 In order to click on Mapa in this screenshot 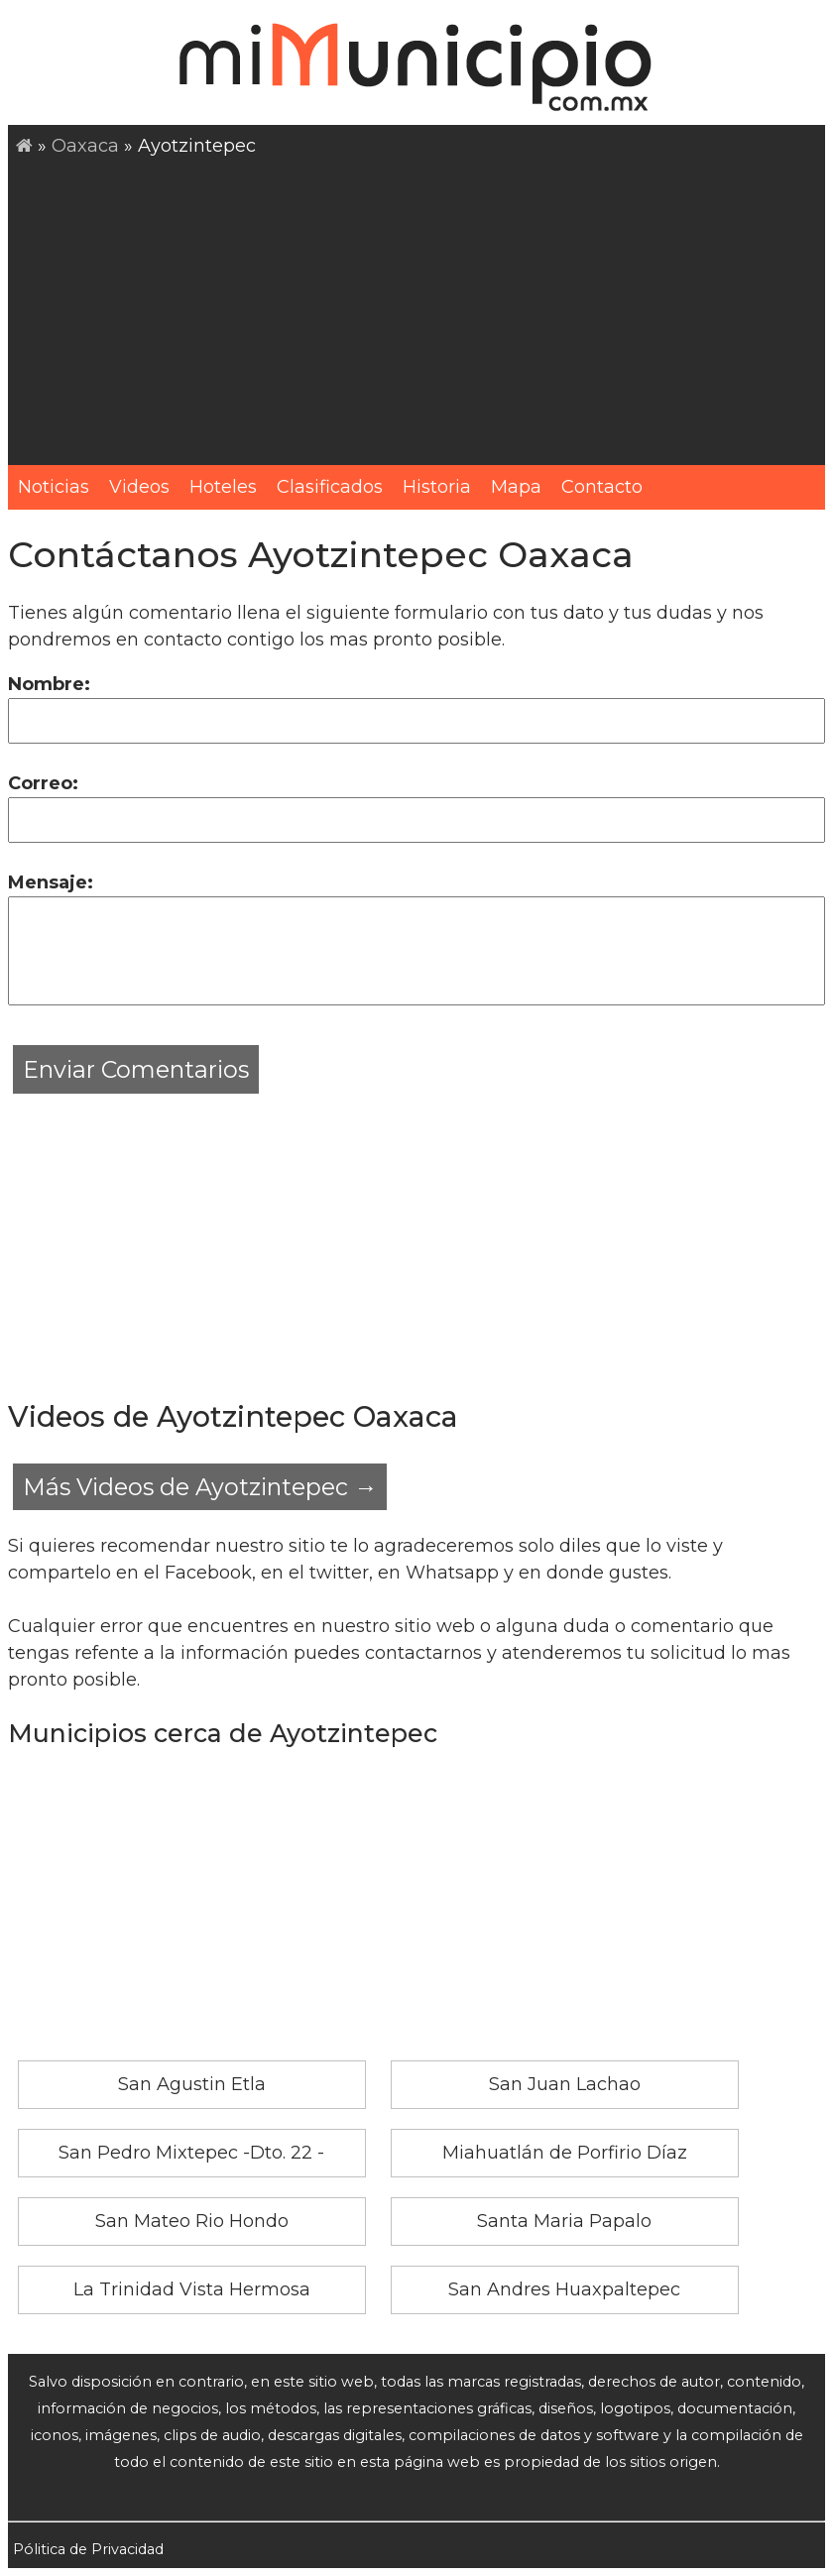, I will do `click(516, 487)`.